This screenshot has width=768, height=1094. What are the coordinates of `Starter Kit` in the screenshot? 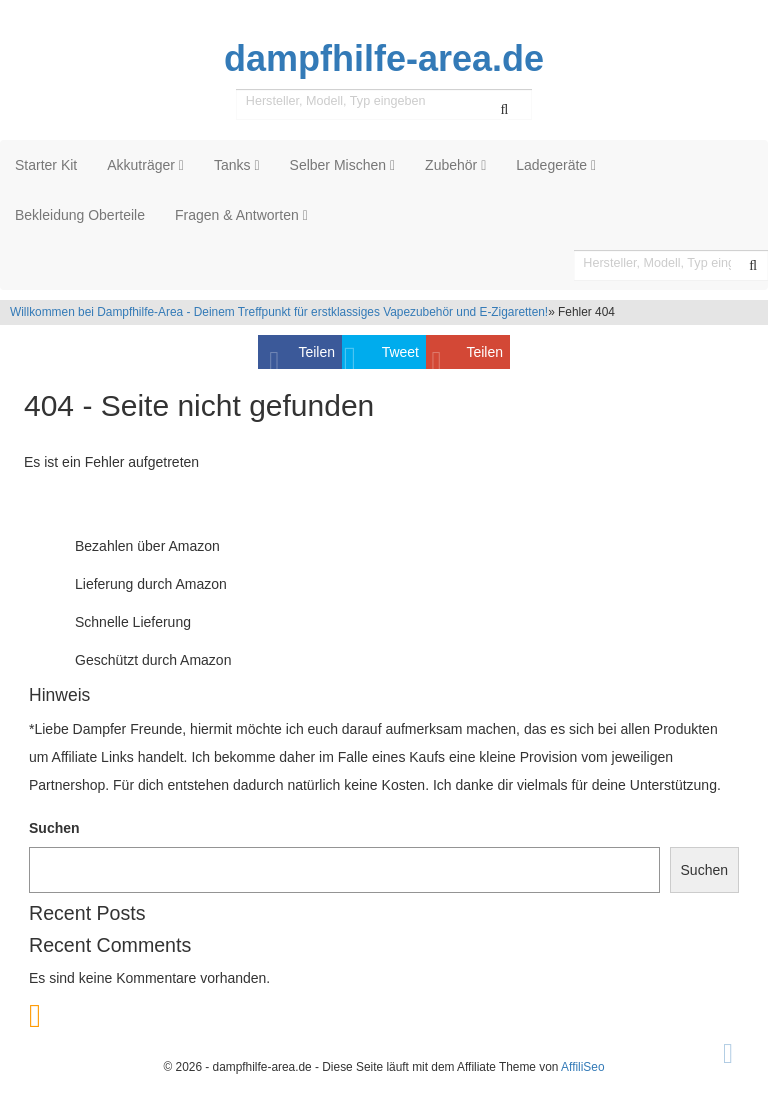 It's located at (46, 165).